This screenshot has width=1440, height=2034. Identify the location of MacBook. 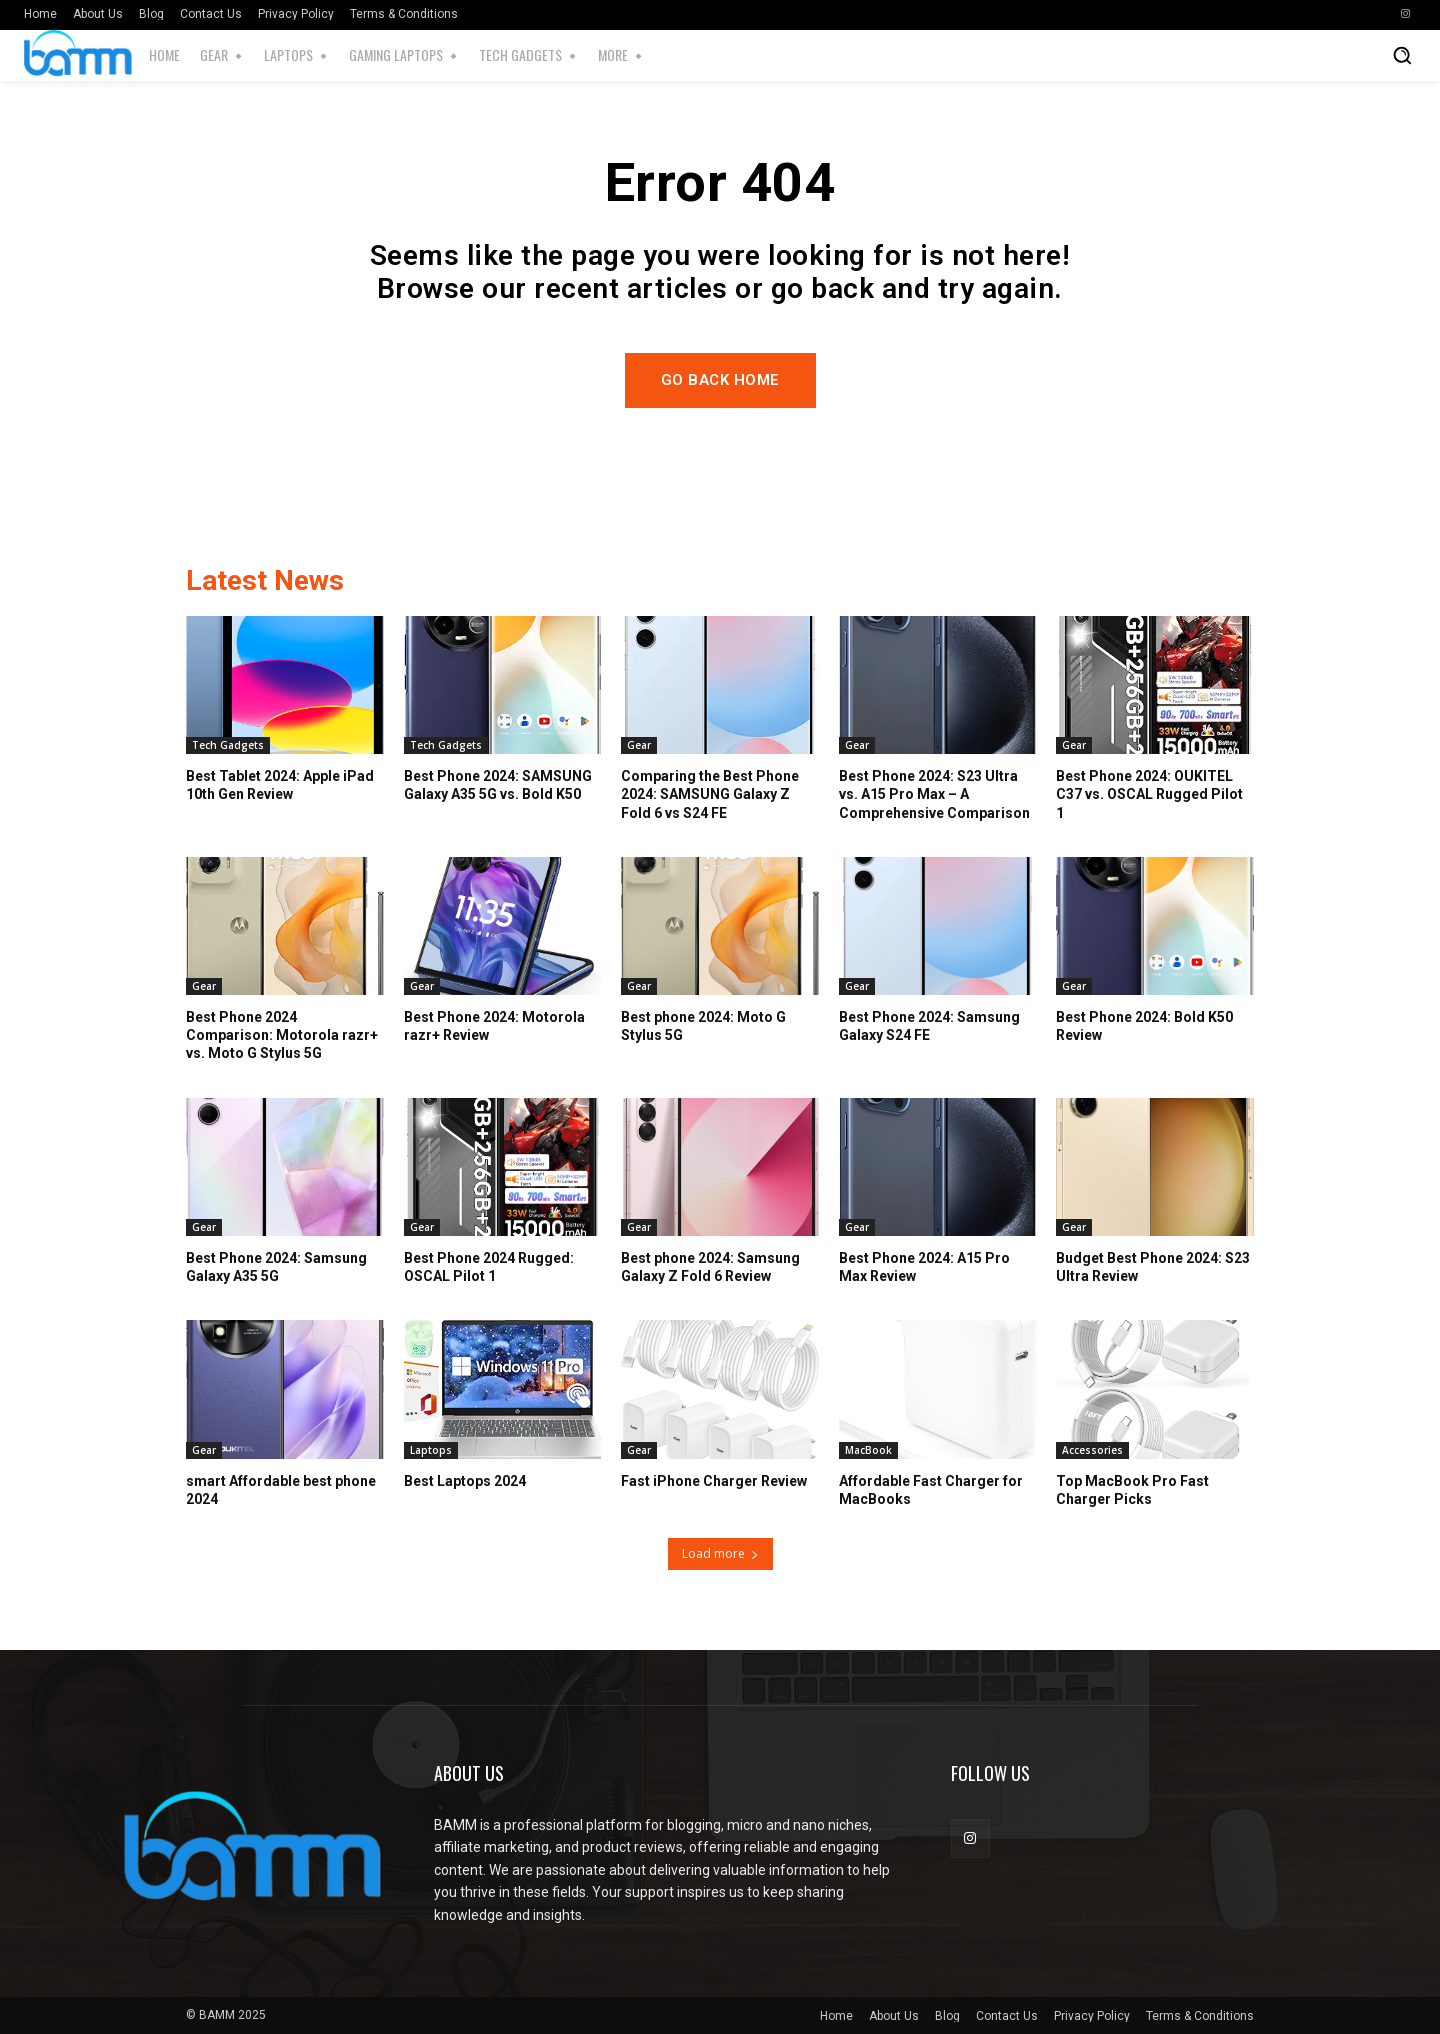
(868, 1450).